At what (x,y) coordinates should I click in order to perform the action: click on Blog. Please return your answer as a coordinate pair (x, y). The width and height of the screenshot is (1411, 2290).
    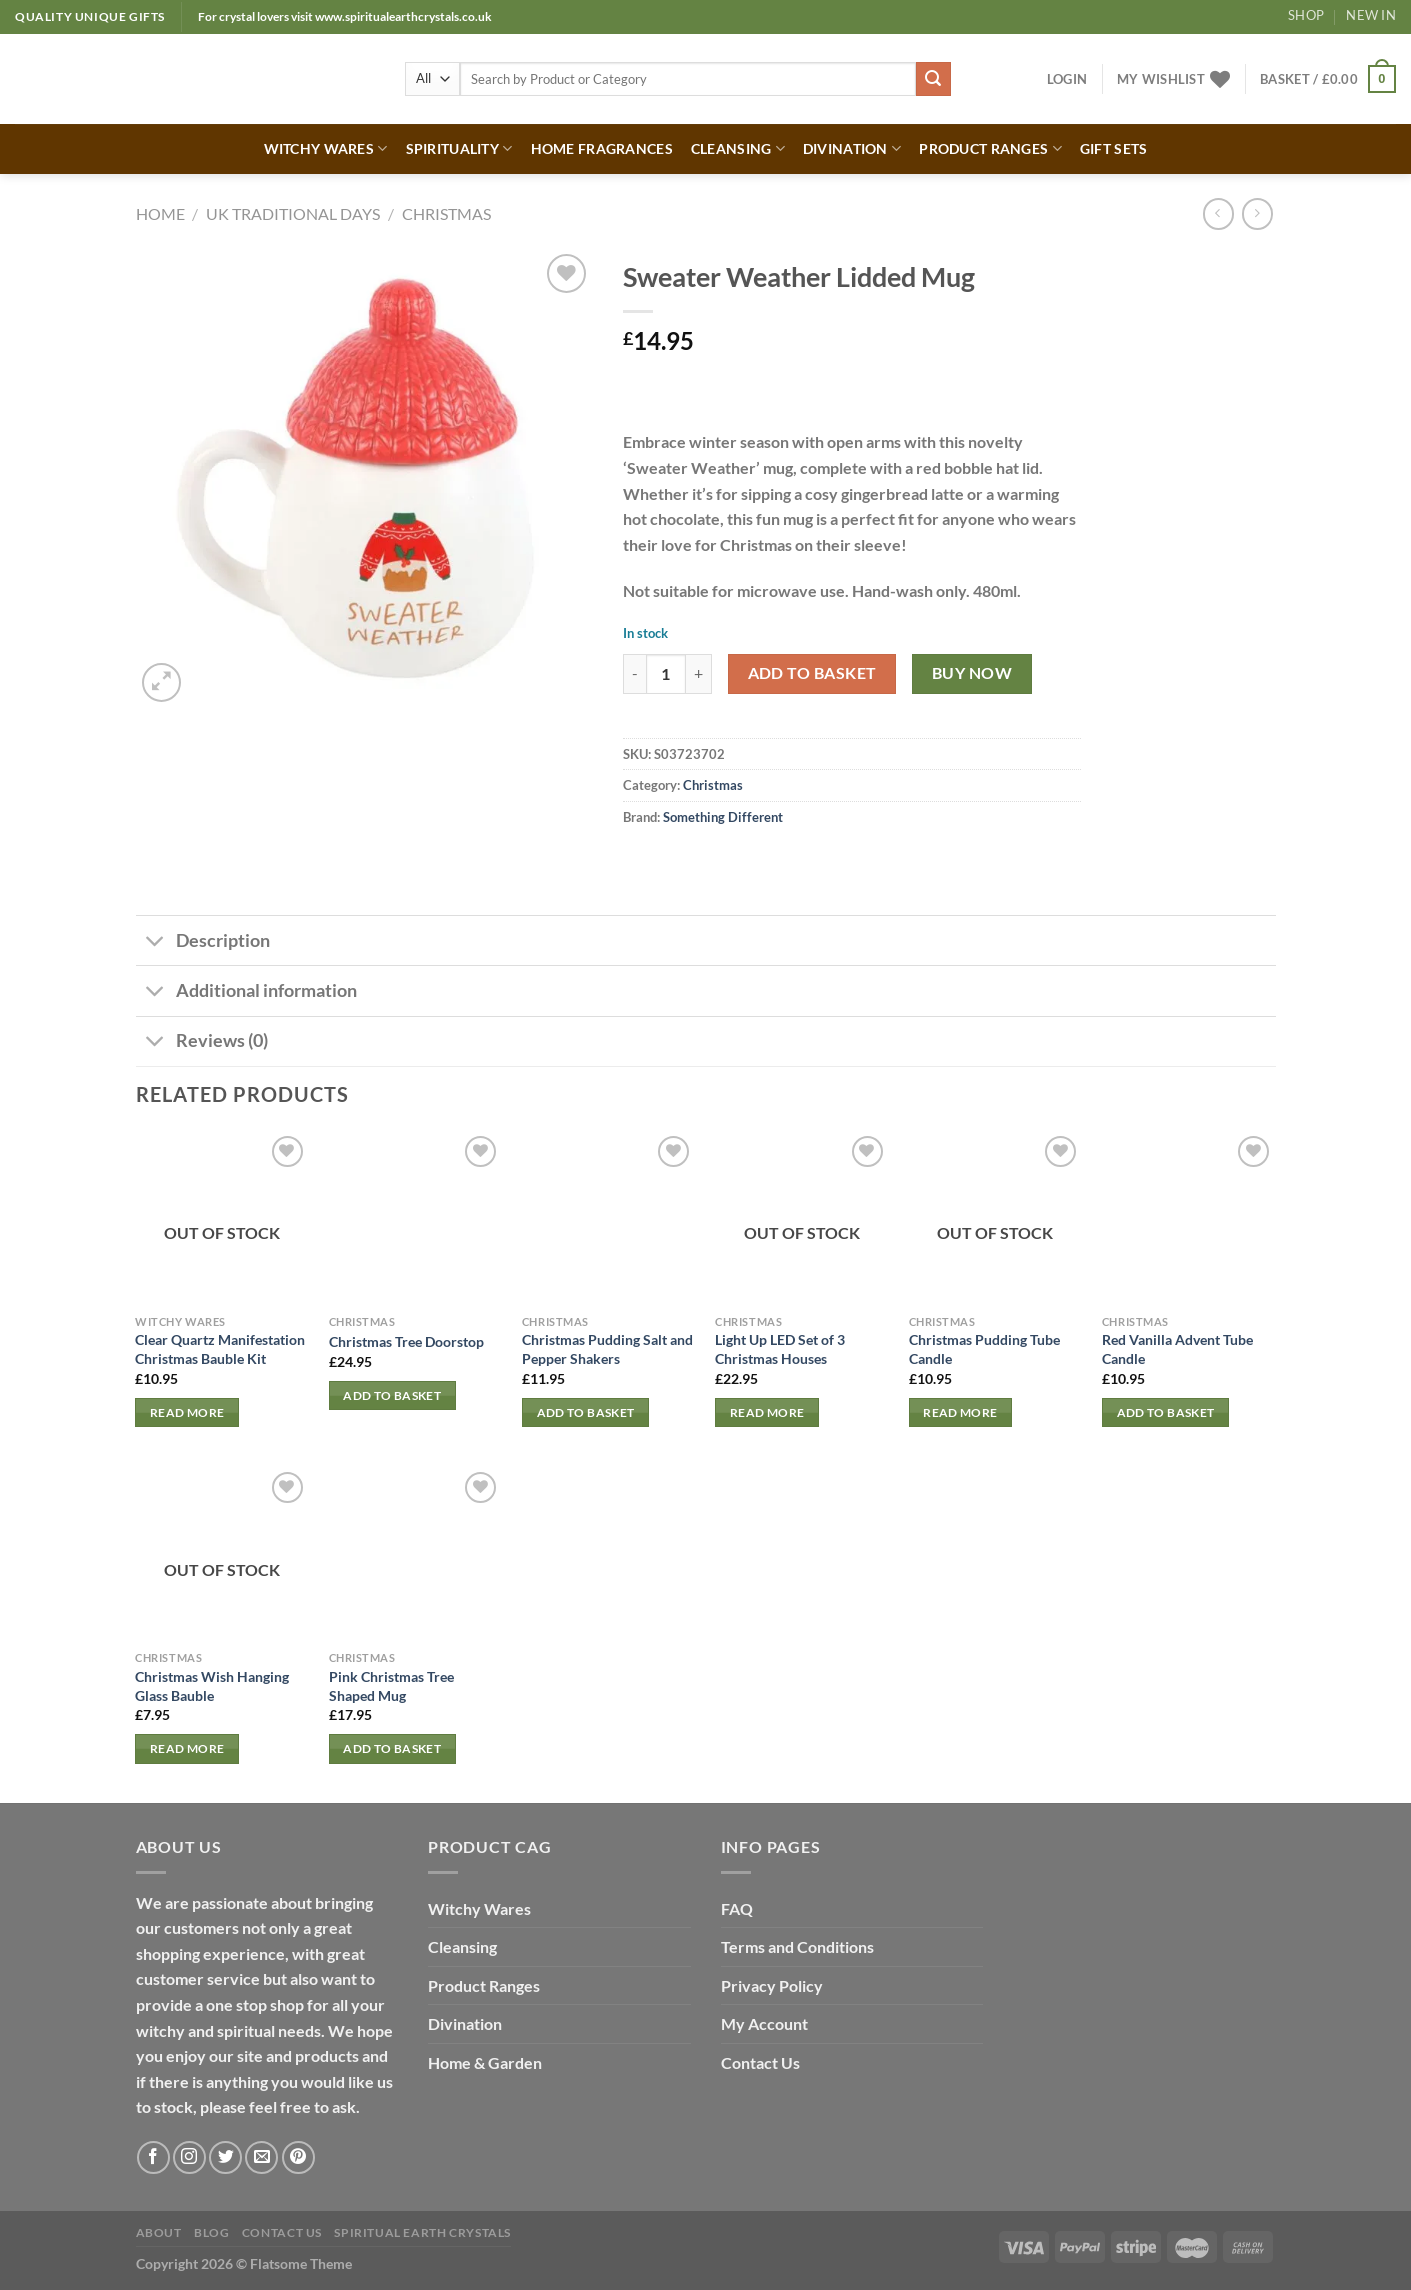
    Looking at the image, I should click on (211, 2232).